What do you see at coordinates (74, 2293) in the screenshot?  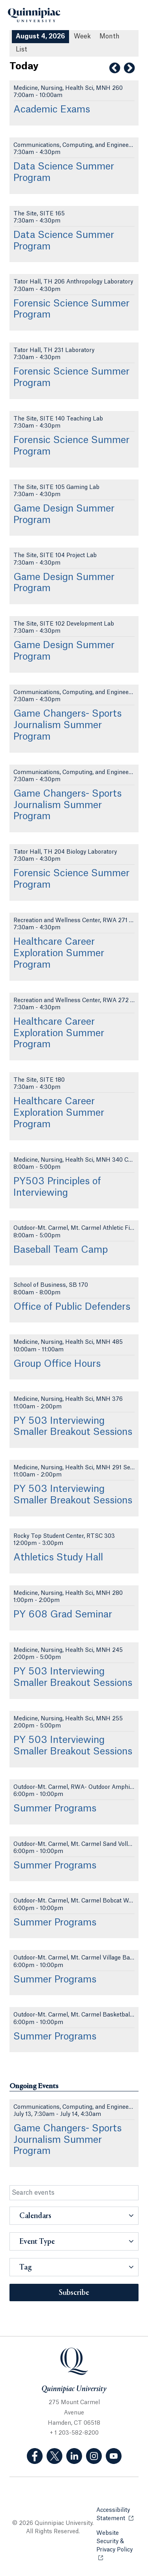 I see `Subscribe` at bounding box center [74, 2293].